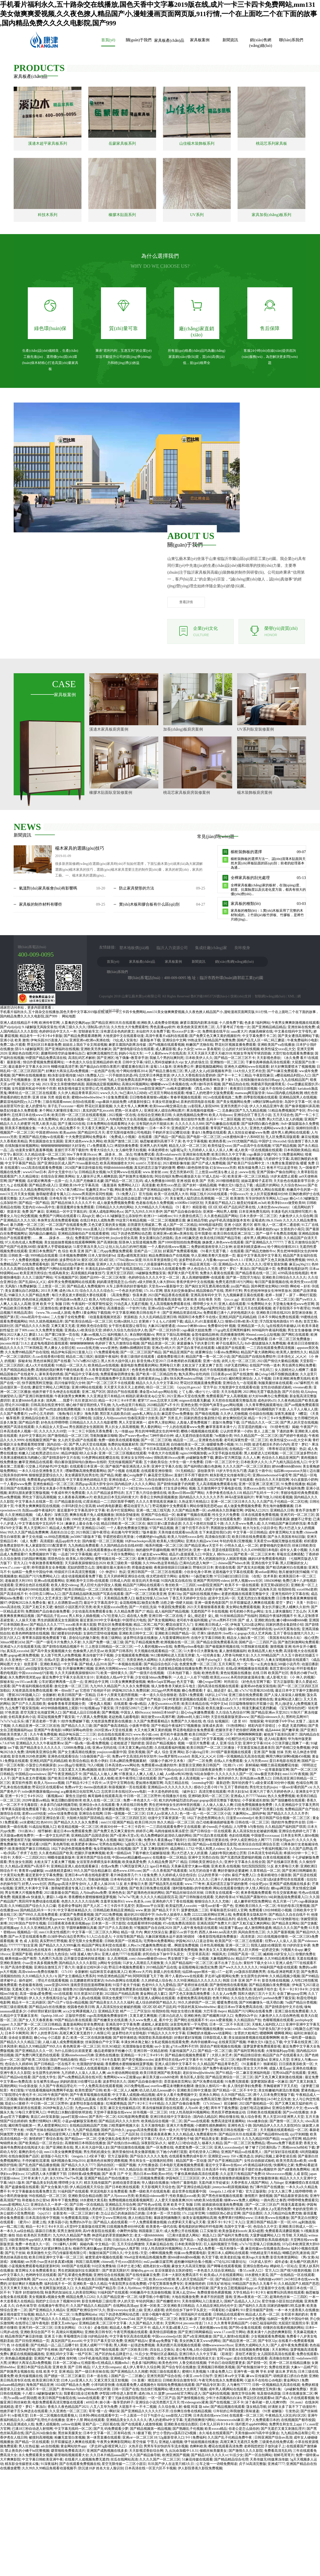  Describe the element at coordinates (154, 1277) in the screenshot. I see `色婷婷综合久久久久中文一区二区` at that location.